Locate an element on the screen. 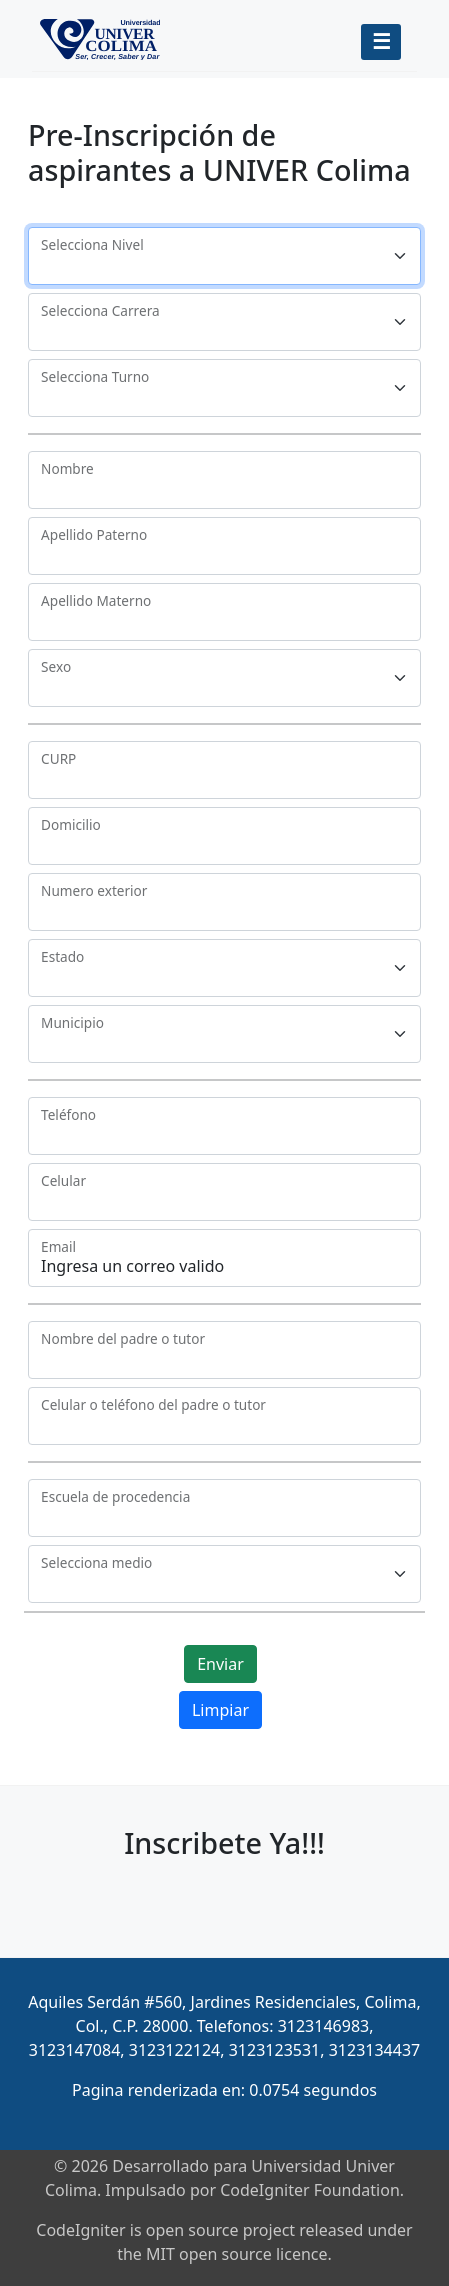 The width and height of the screenshot is (449, 2286). Limpiar is located at coordinates (220, 1710).